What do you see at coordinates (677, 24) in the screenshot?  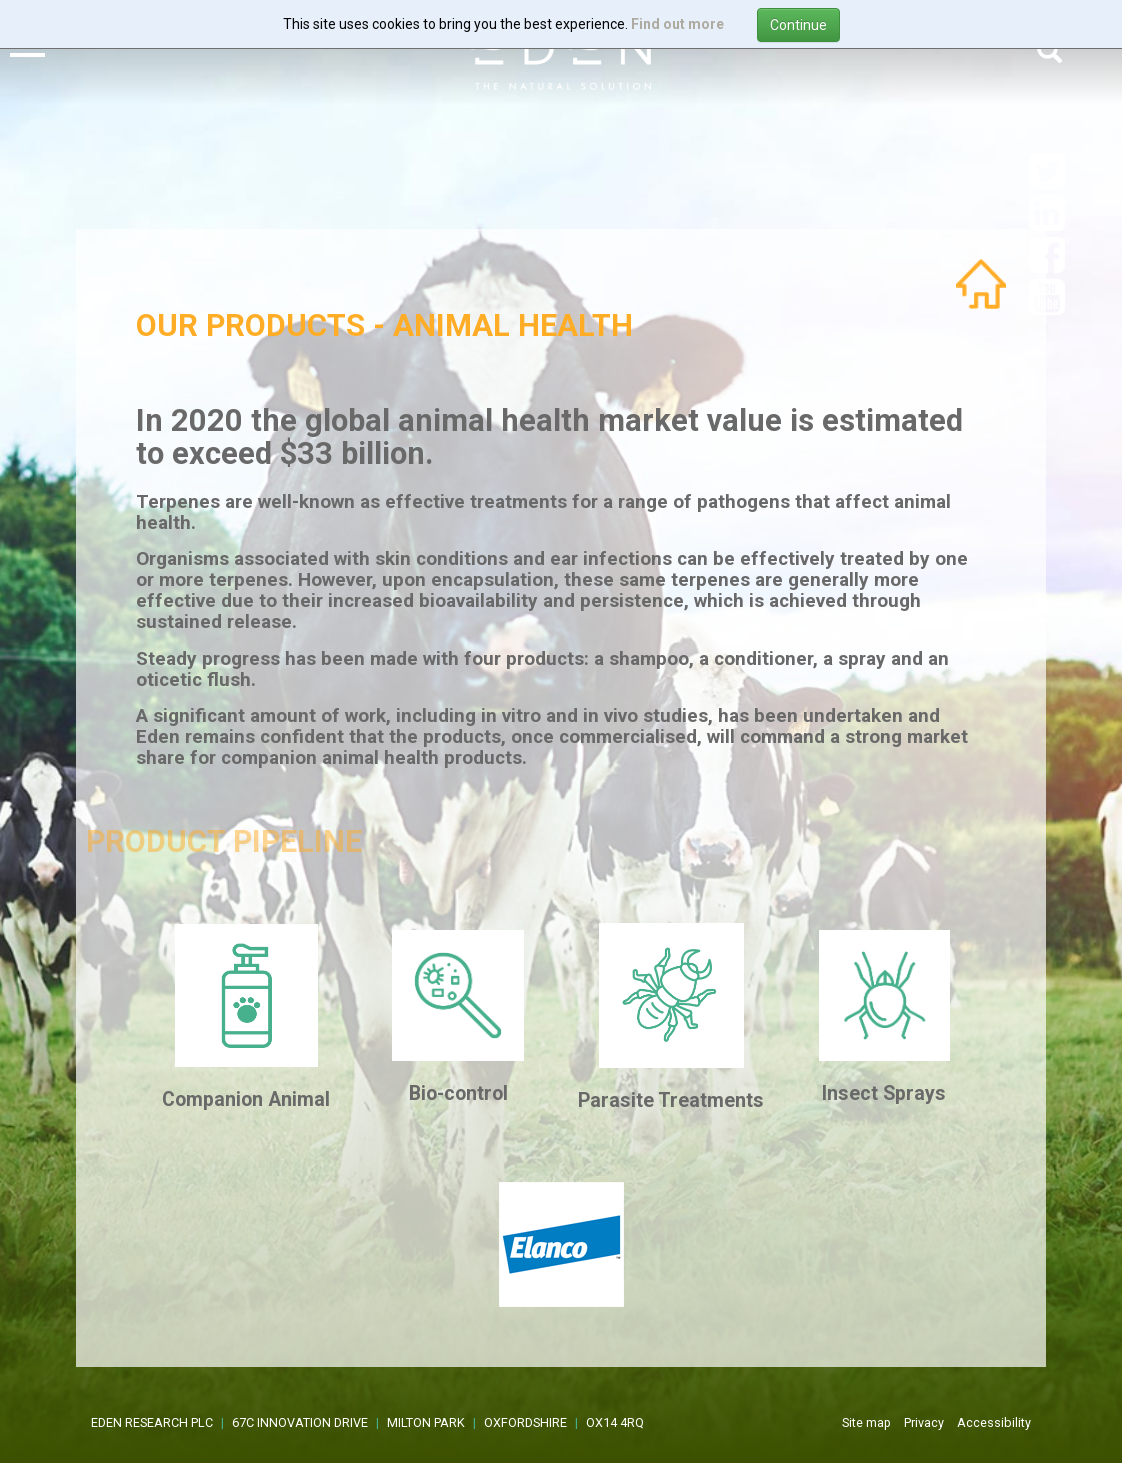 I see `Find out more` at bounding box center [677, 24].